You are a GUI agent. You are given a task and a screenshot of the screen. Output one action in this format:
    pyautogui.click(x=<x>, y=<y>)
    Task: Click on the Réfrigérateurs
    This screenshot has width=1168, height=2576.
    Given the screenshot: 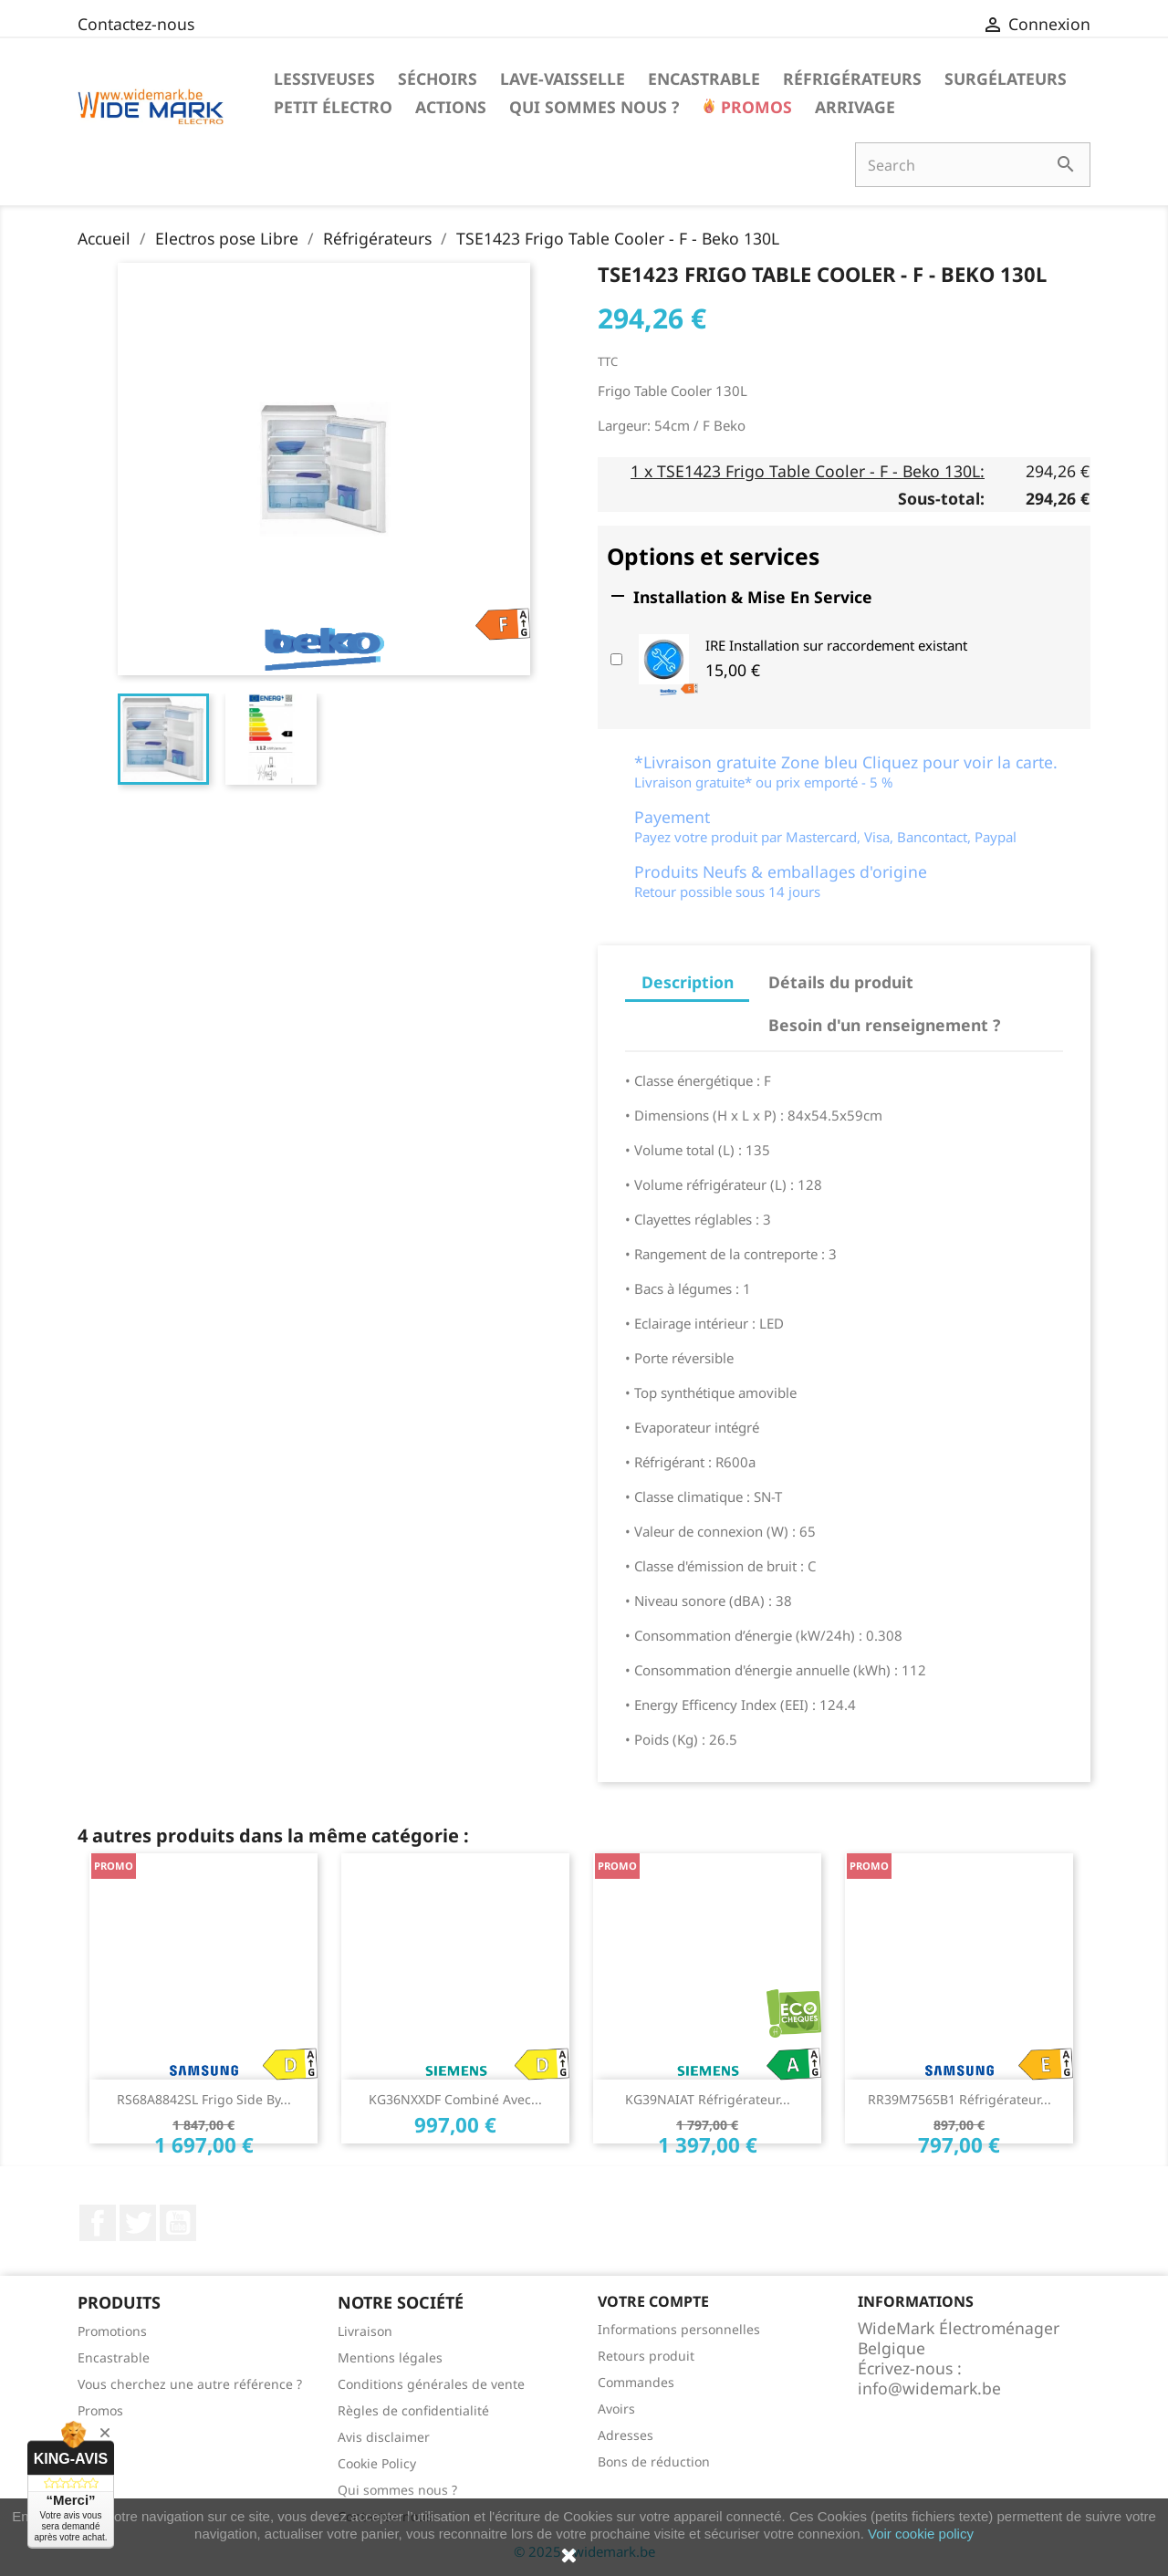 What is the action you would take?
    pyautogui.click(x=852, y=78)
    